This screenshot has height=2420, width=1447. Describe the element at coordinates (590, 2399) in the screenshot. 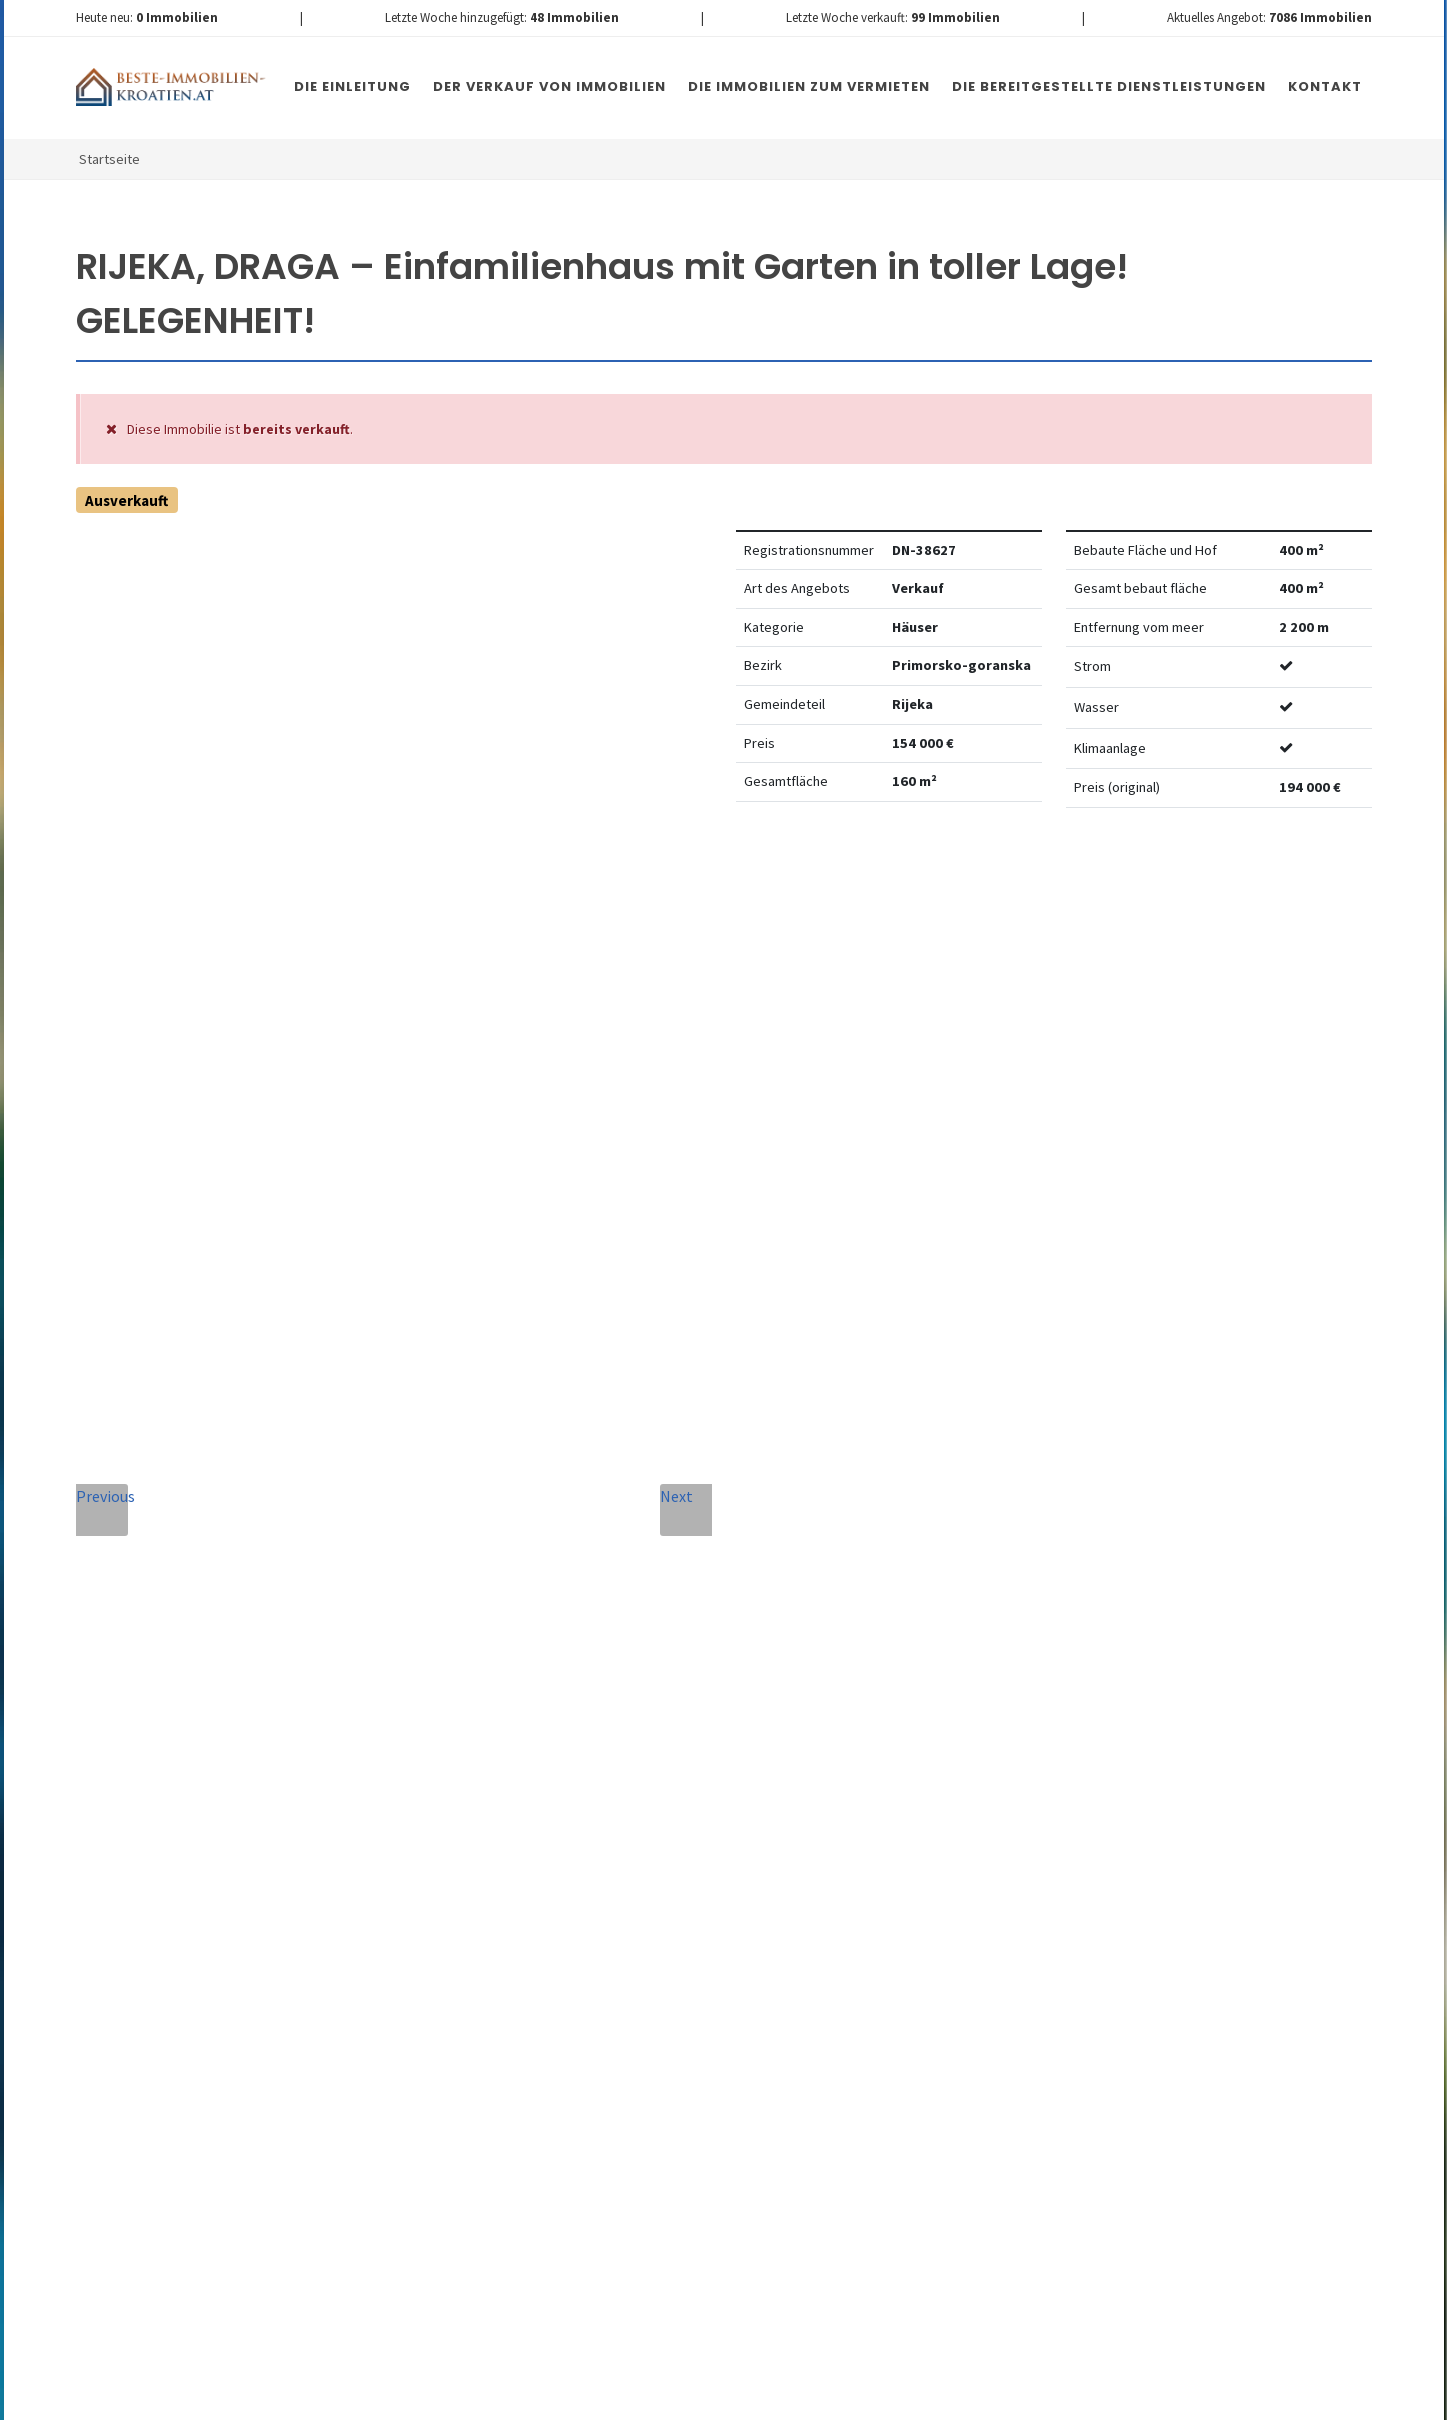

I see `Nemovitosti Chorvatsko` at that location.